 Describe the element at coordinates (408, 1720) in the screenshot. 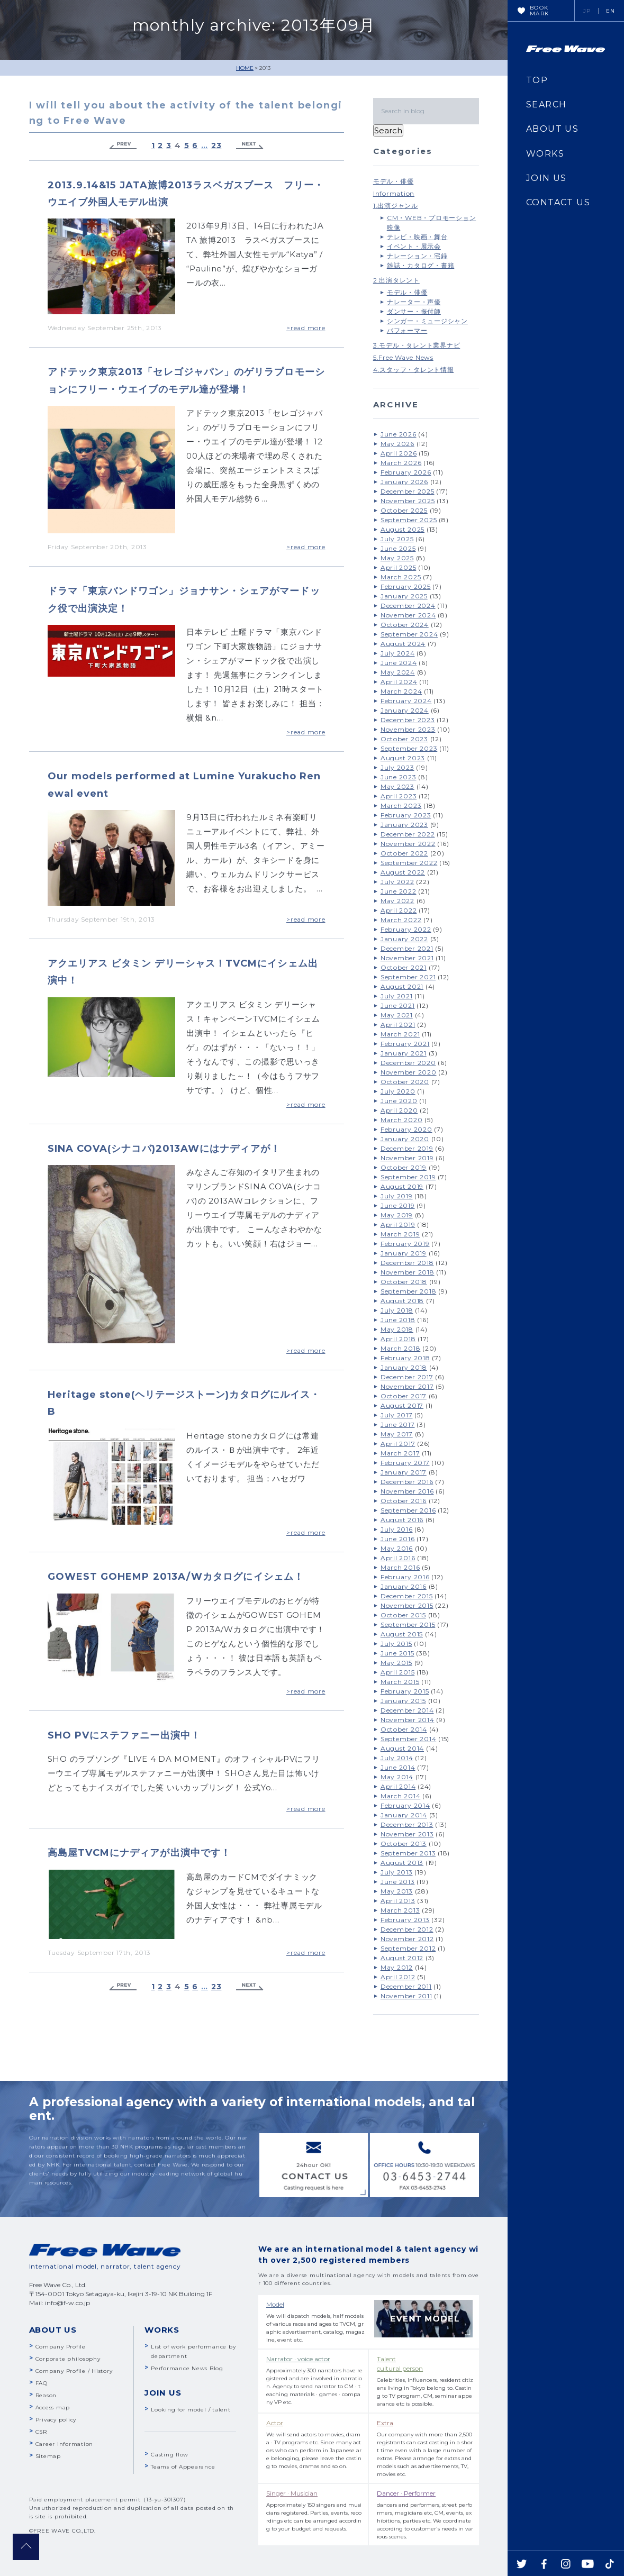

I see `November 2014` at that location.